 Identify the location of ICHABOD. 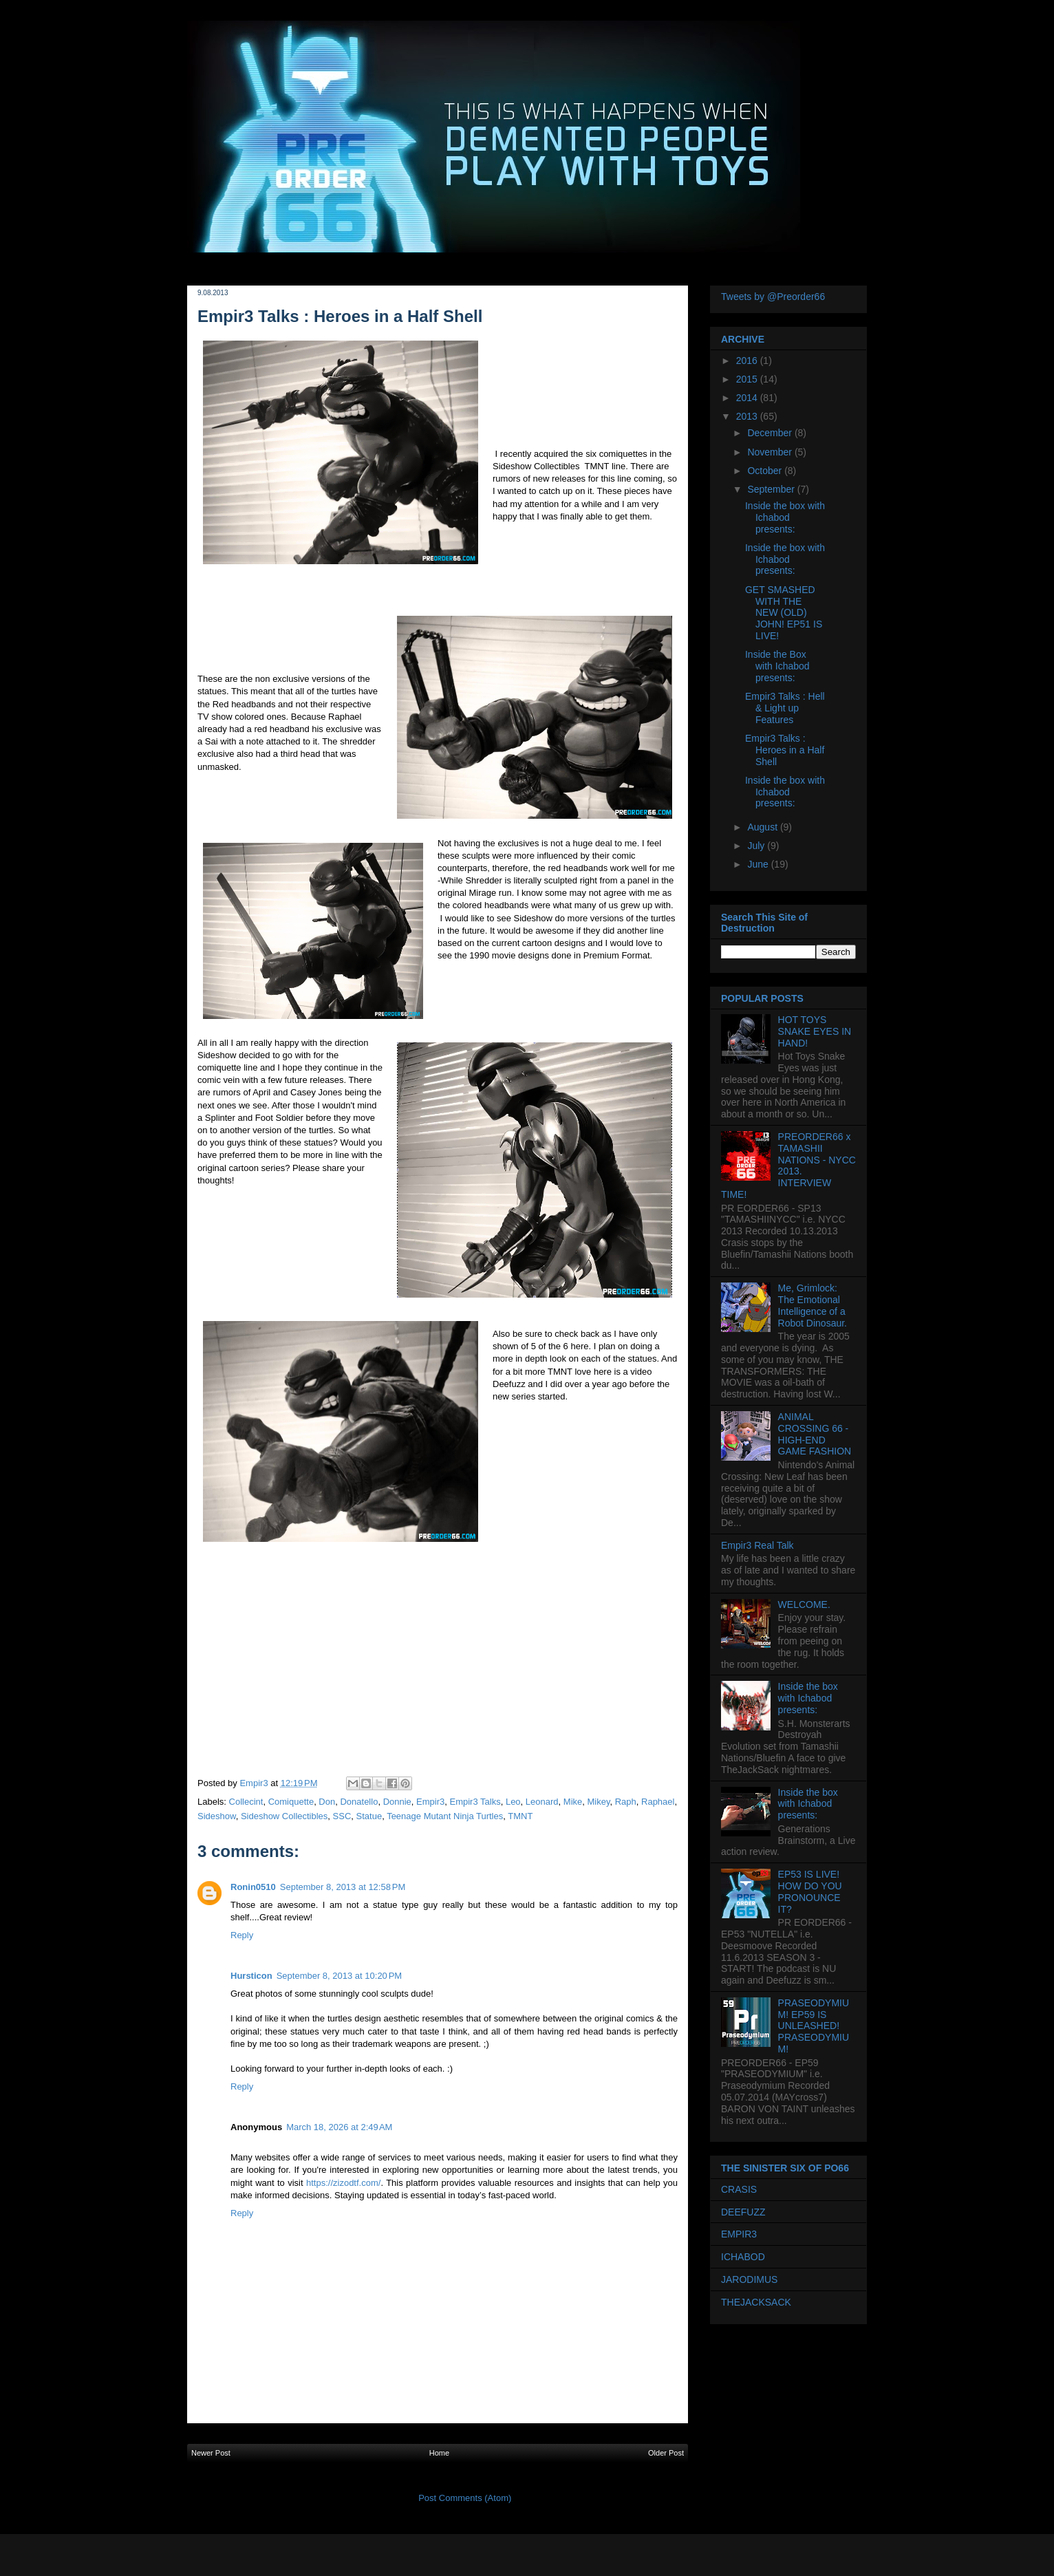
(743, 2256).